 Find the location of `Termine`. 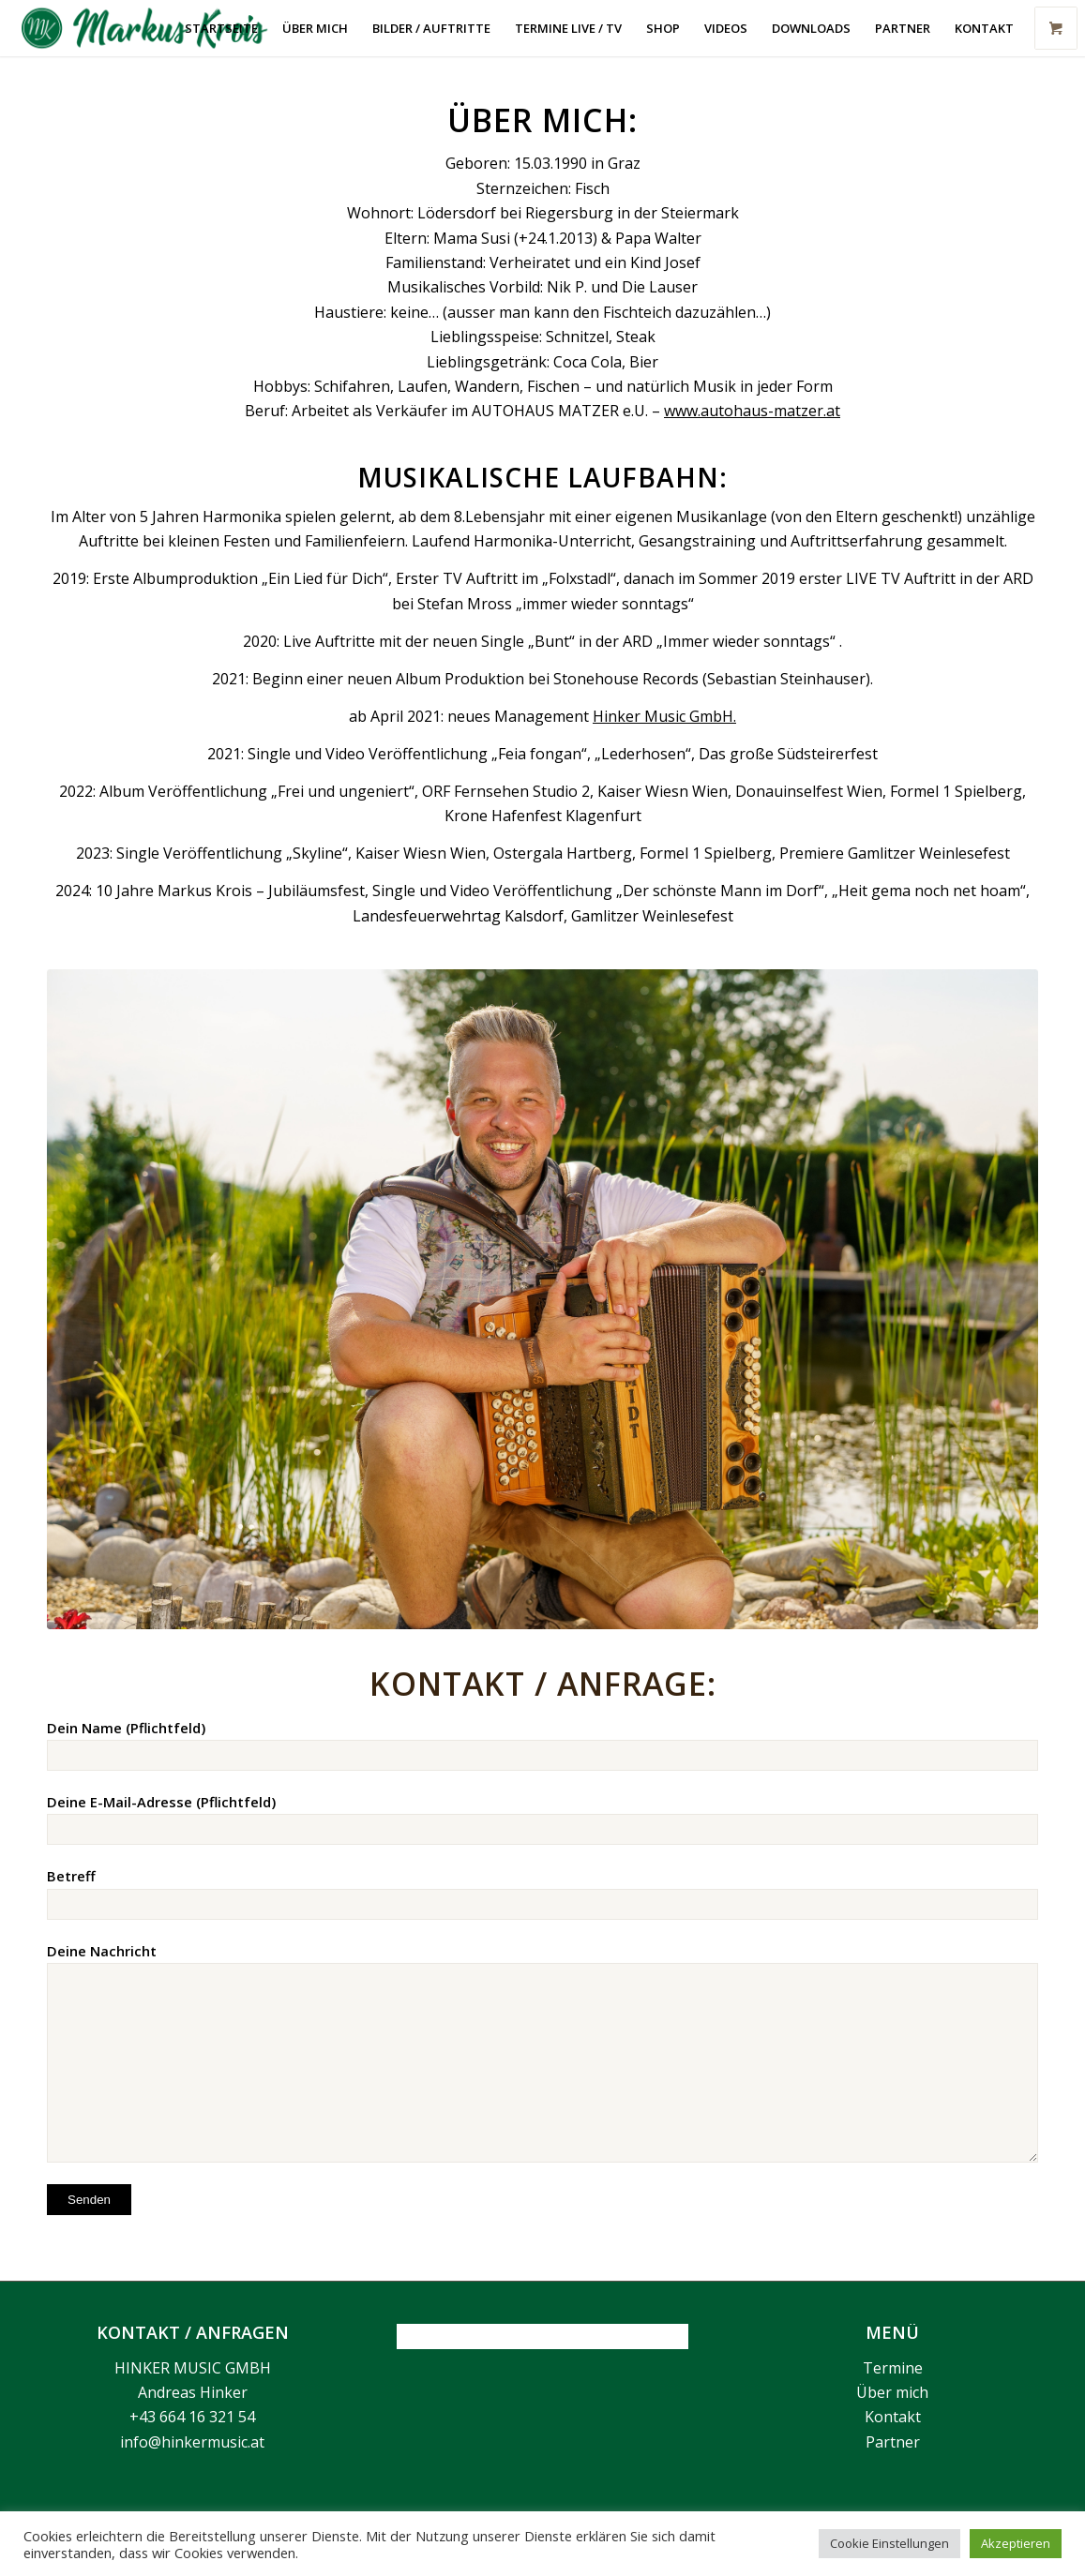

Termine is located at coordinates (893, 2368).